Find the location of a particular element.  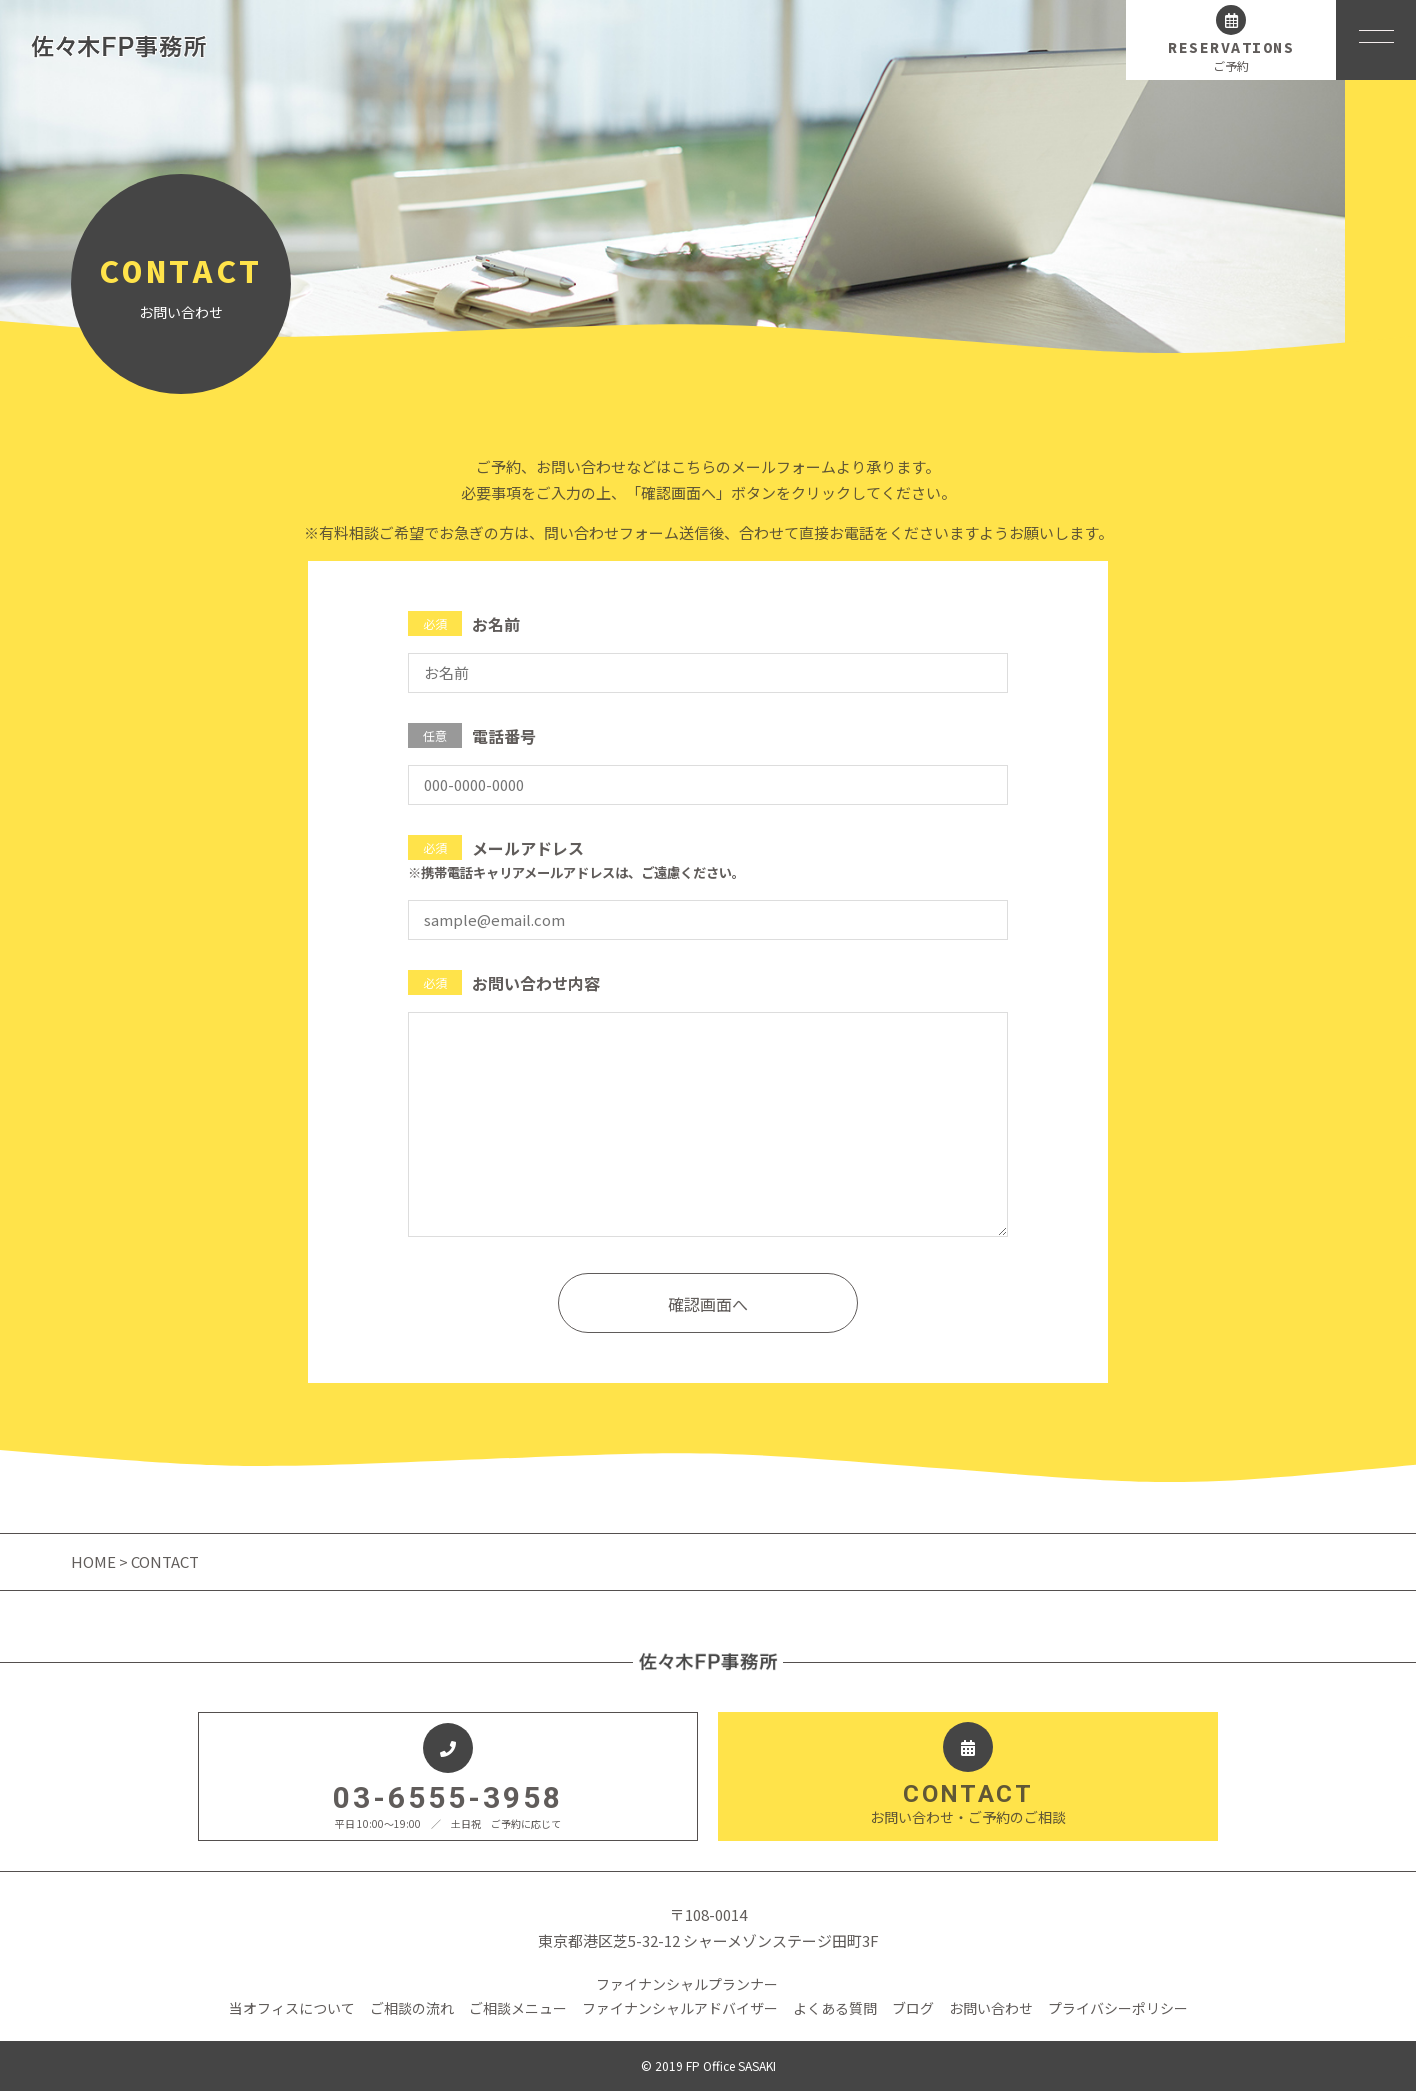

当オフィスについて is located at coordinates (292, 2008).